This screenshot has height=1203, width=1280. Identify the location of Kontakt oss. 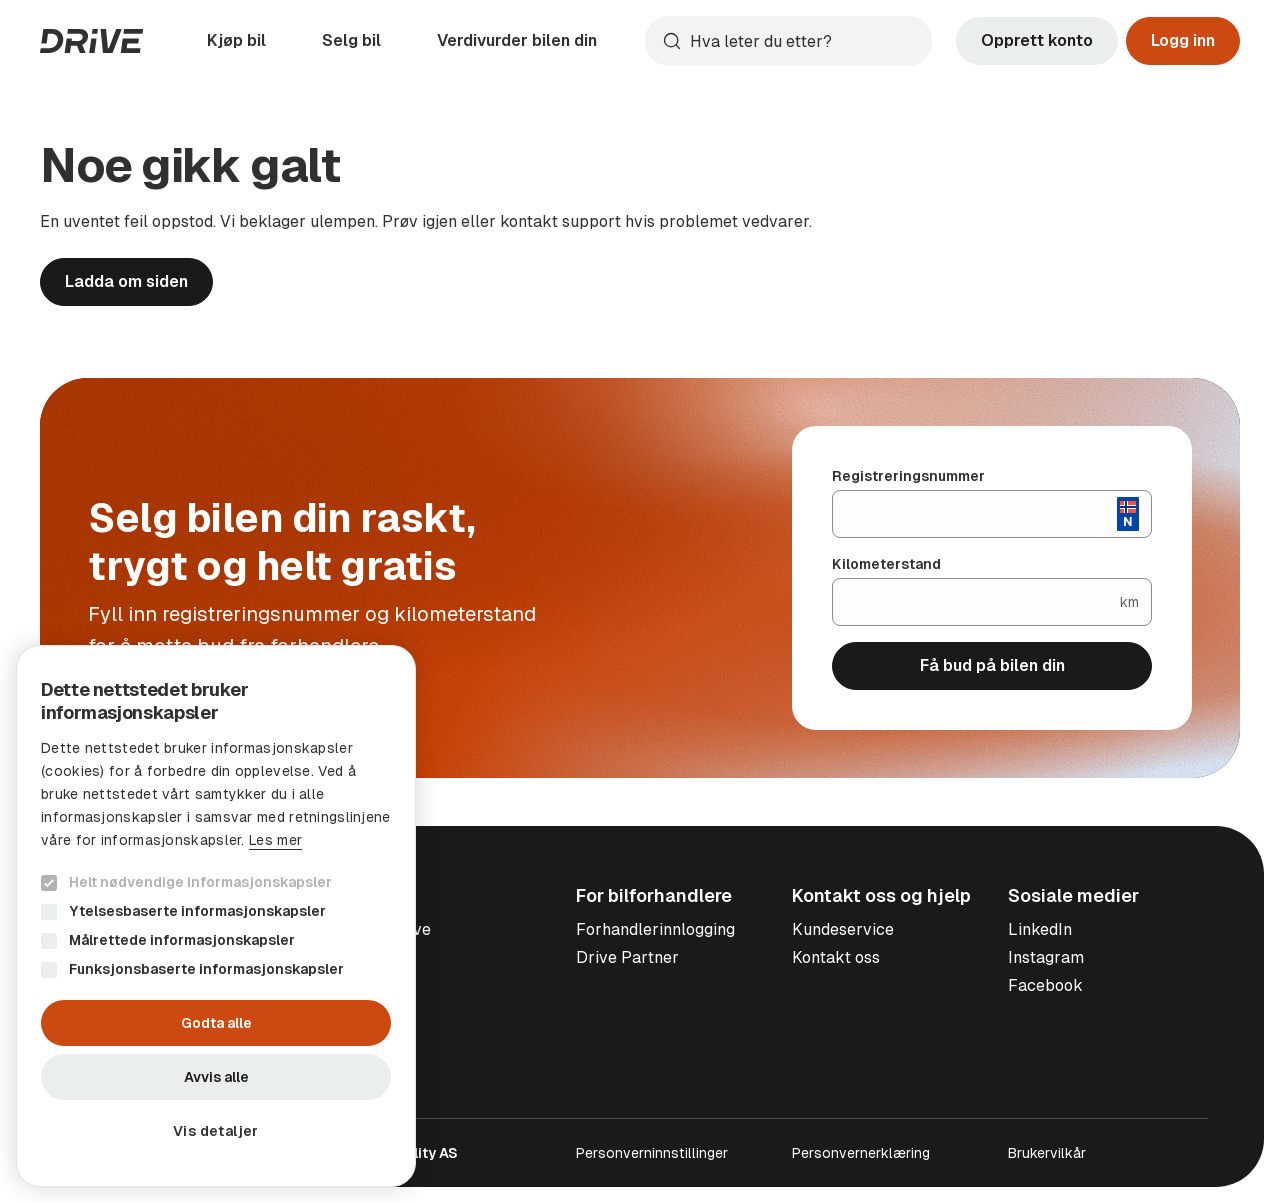
(836, 957).